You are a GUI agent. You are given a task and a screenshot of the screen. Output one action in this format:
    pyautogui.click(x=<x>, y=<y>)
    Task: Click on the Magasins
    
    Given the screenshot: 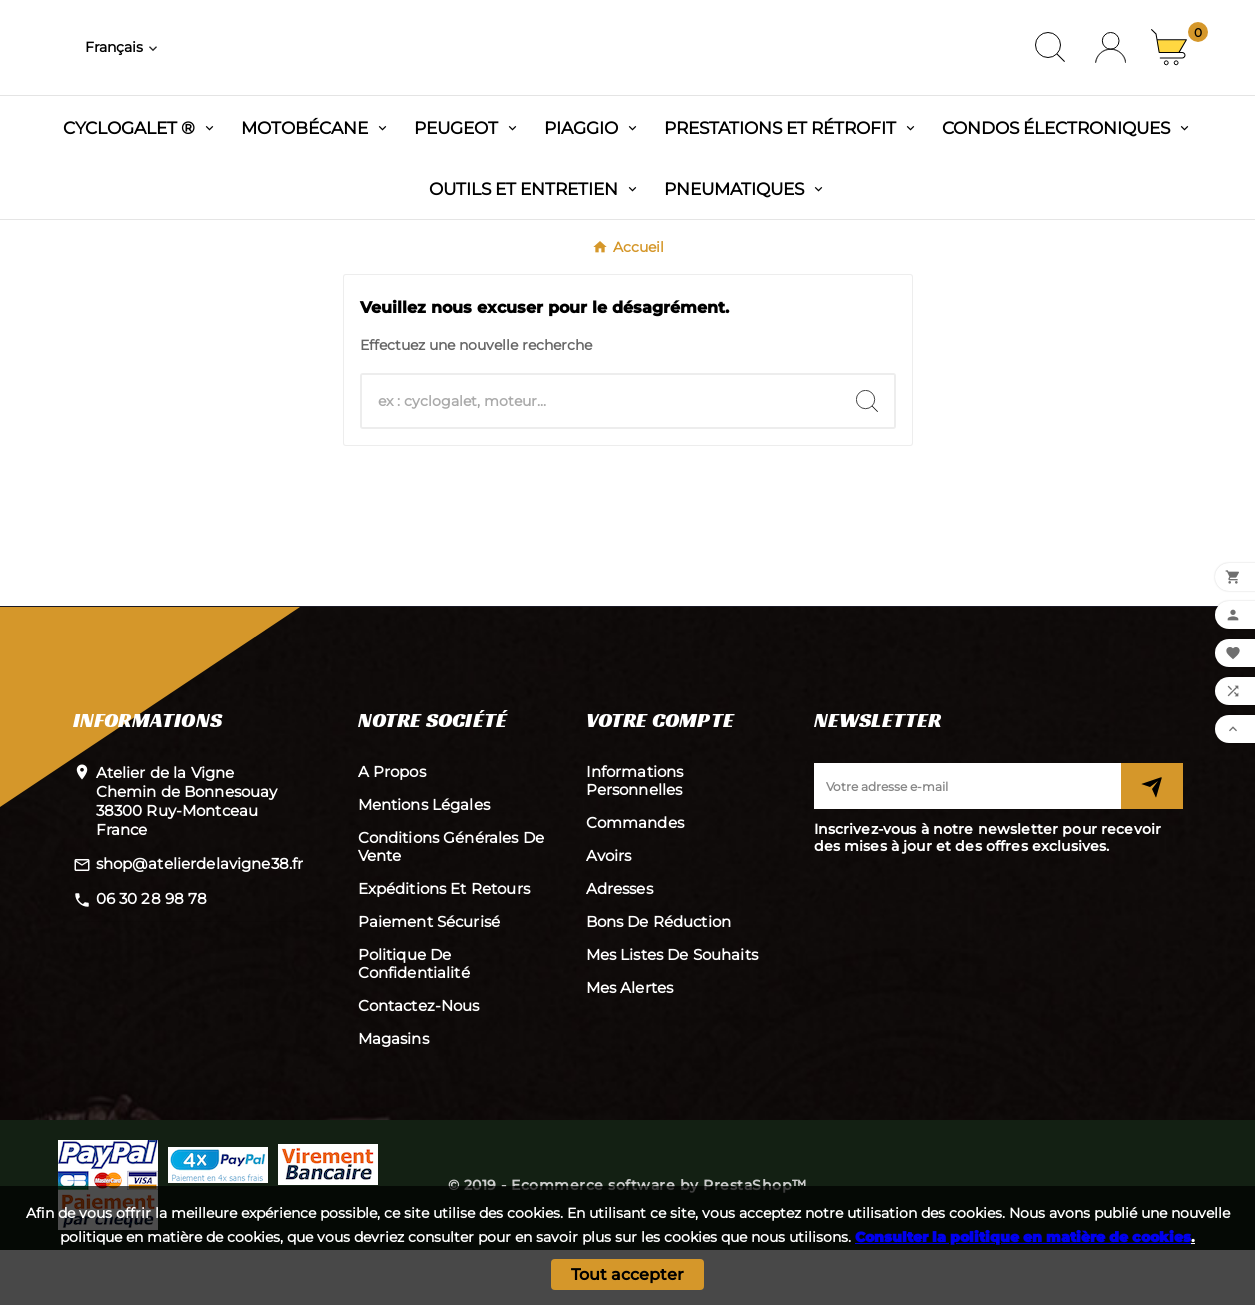 What is the action you would take?
    pyautogui.click(x=393, y=1093)
    